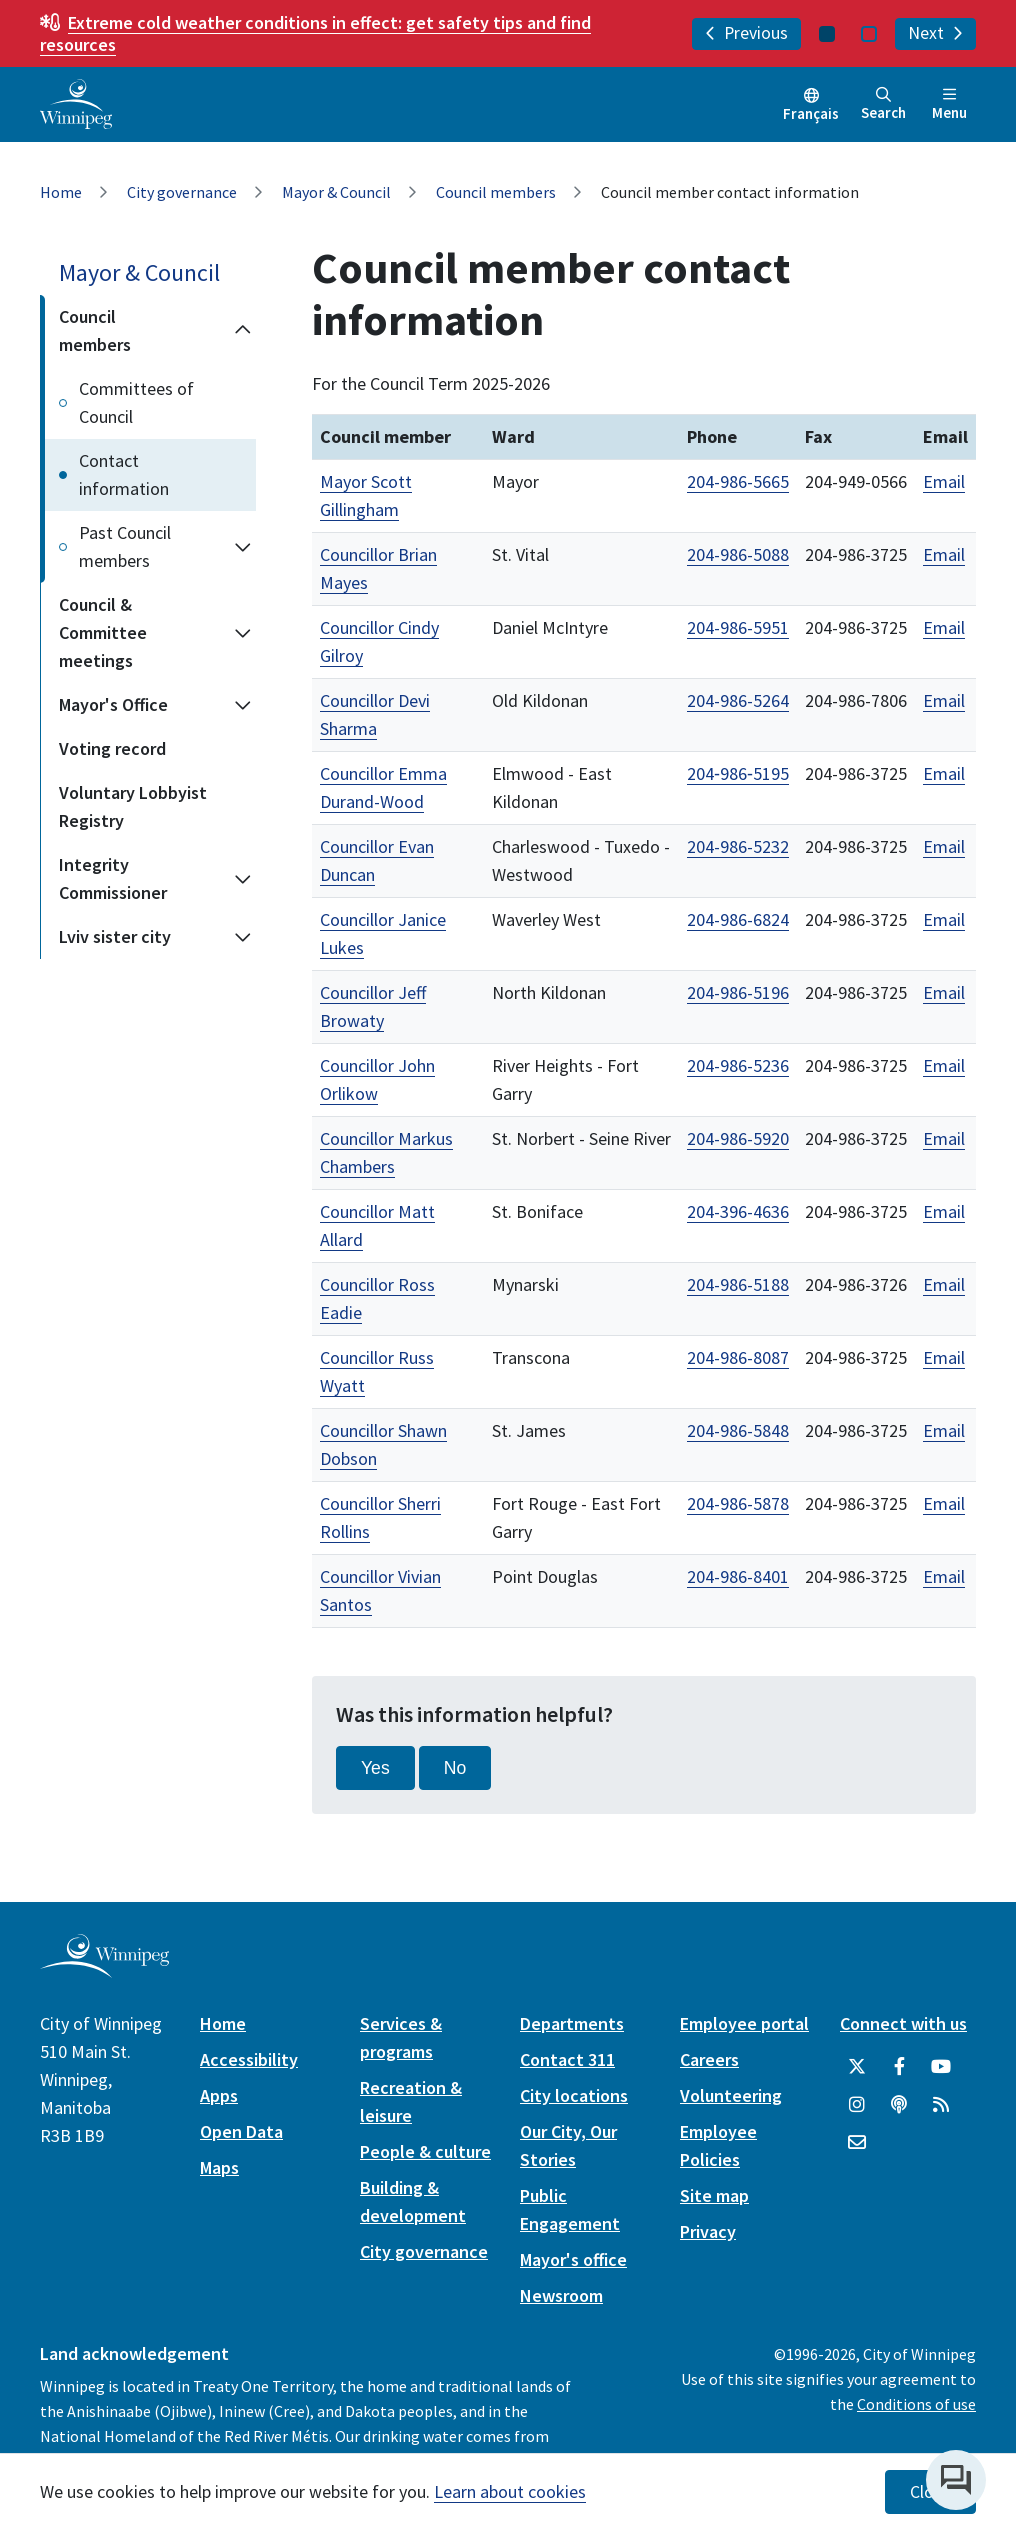 The width and height of the screenshot is (1016, 2530). Describe the element at coordinates (944, 627) in the screenshot. I see `Email [Email Councillor Cindy Gilroy]` at that location.